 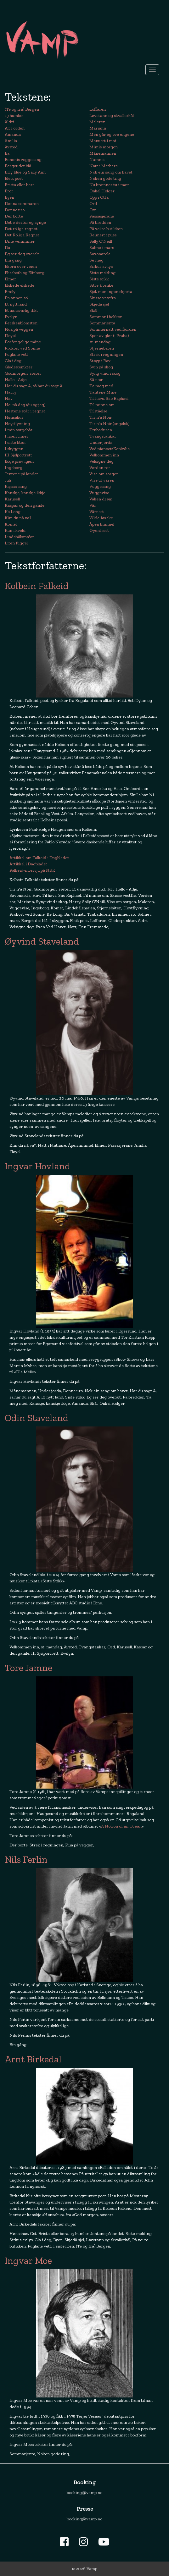 What do you see at coordinates (97, 121) in the screenshot?
I see `Maleren` at bounding box center [97, 121].